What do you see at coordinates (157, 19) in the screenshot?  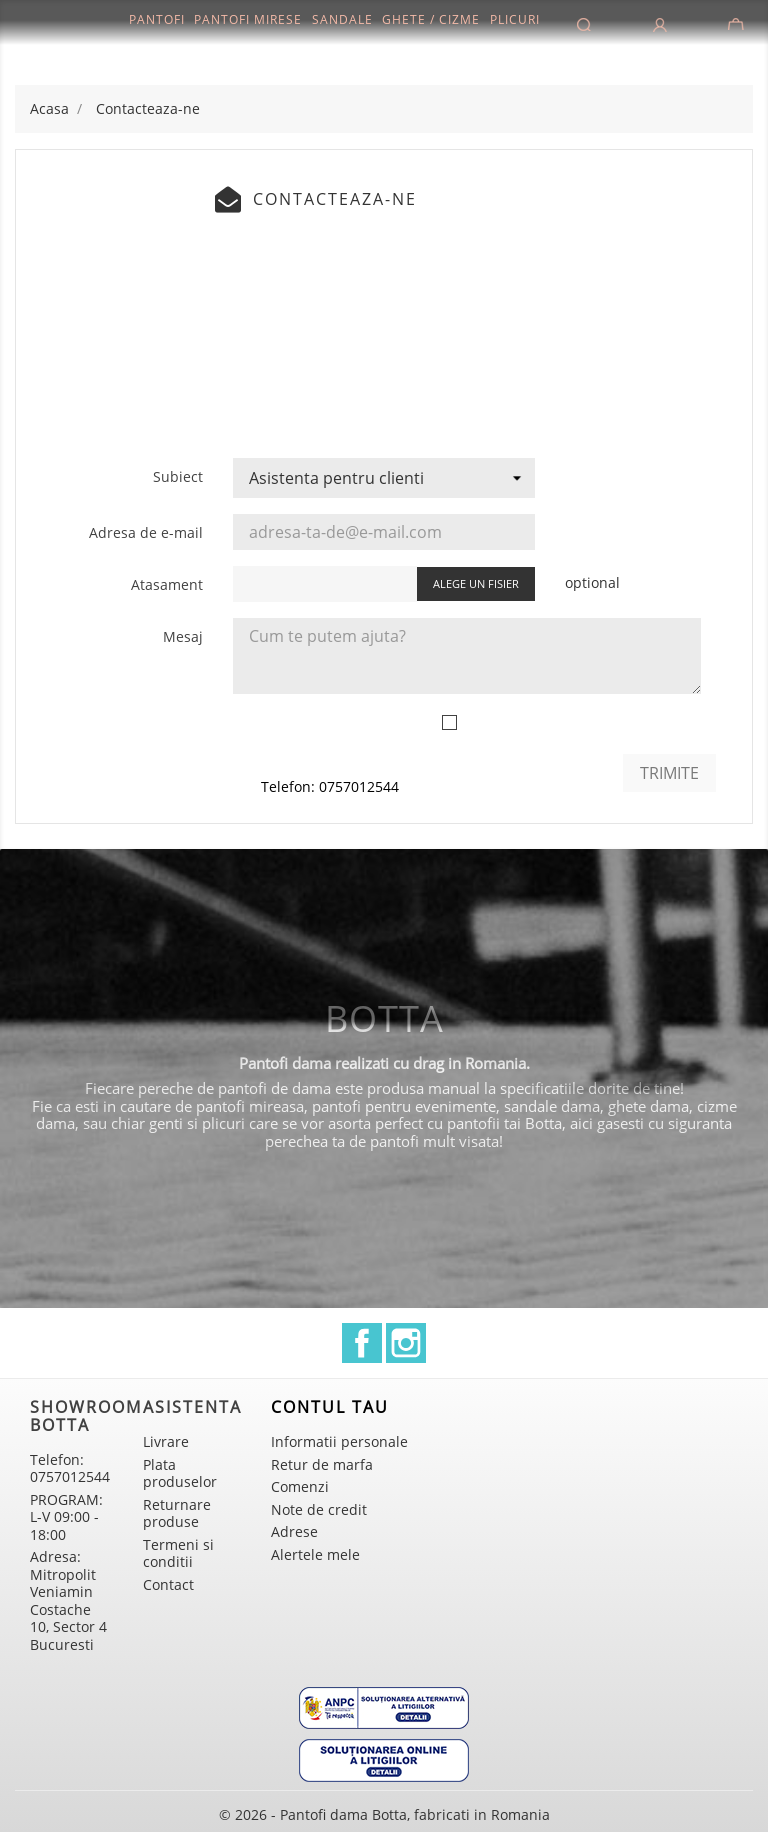 I see `Pantofi` at bounding box center [157, 19].